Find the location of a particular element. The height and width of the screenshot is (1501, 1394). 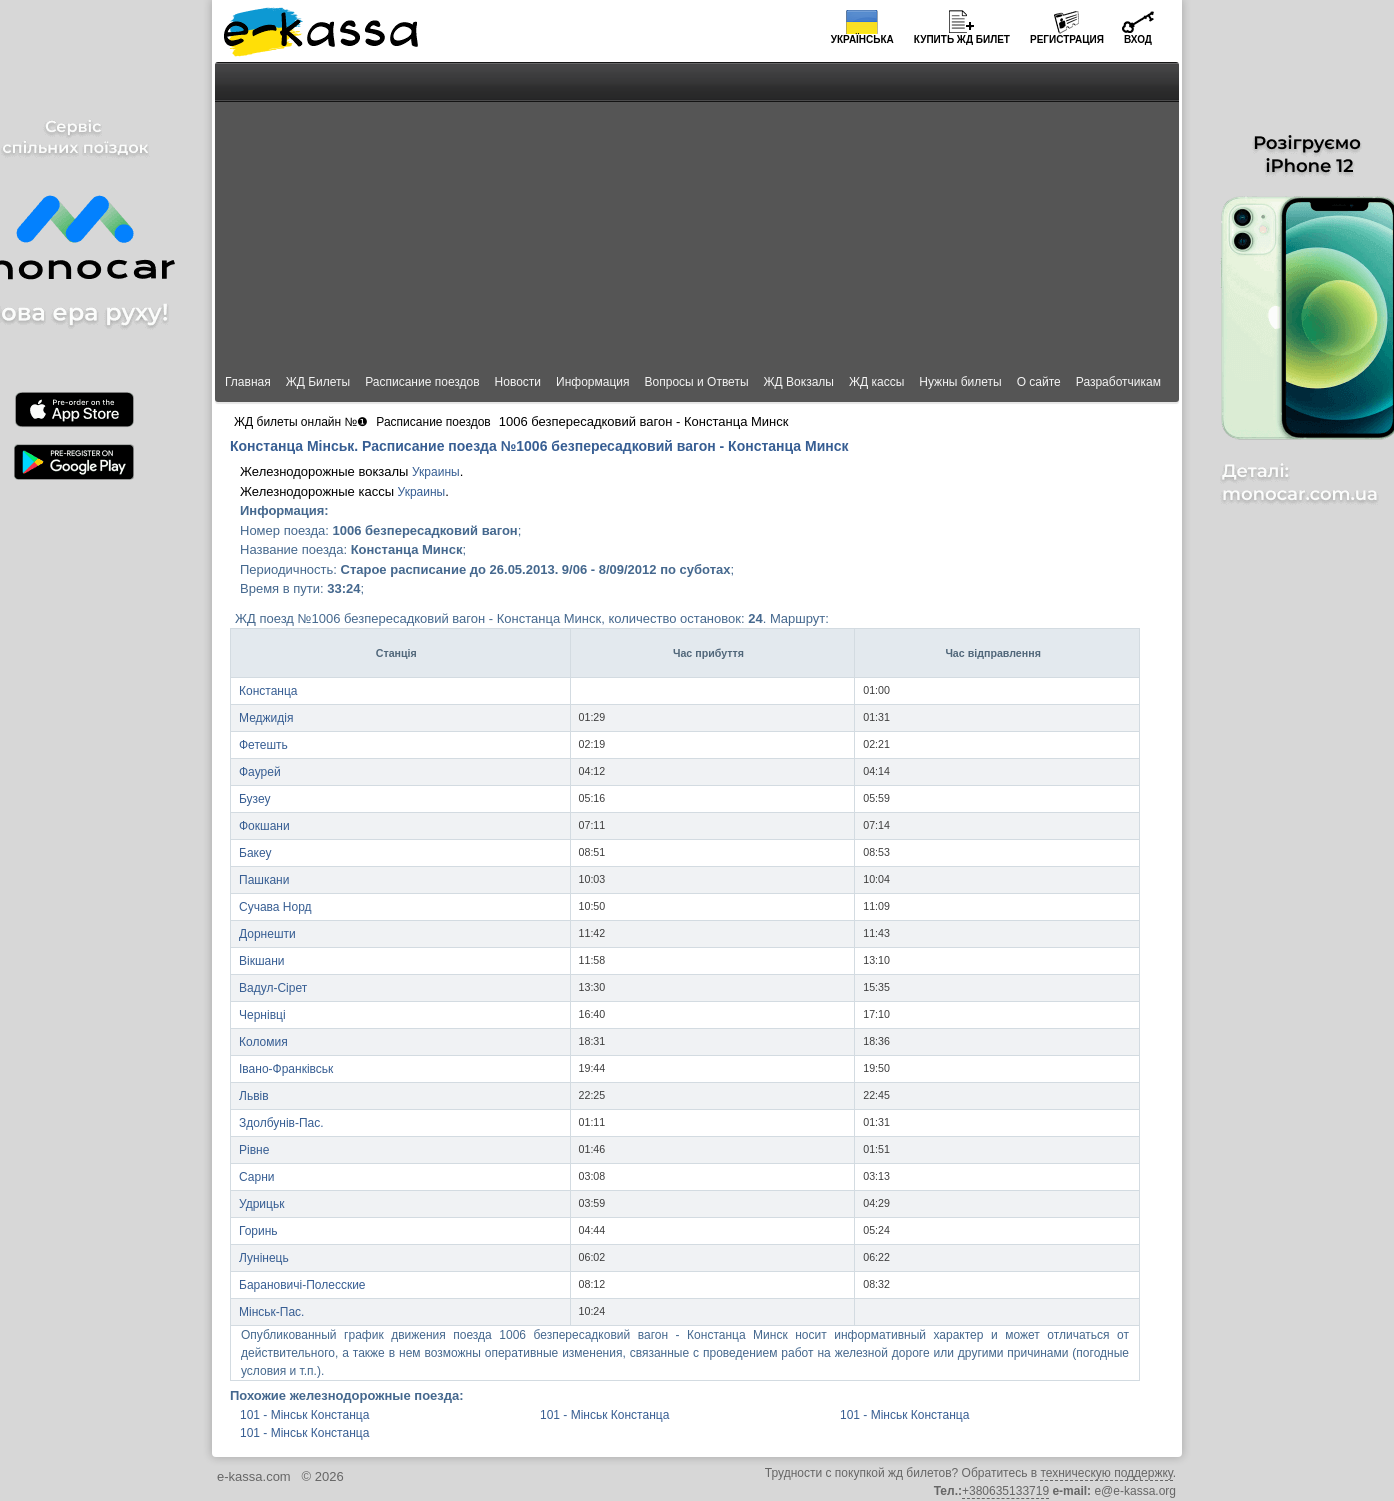

101 - Мінськ Констанца is located at coordinates (304, 1415).